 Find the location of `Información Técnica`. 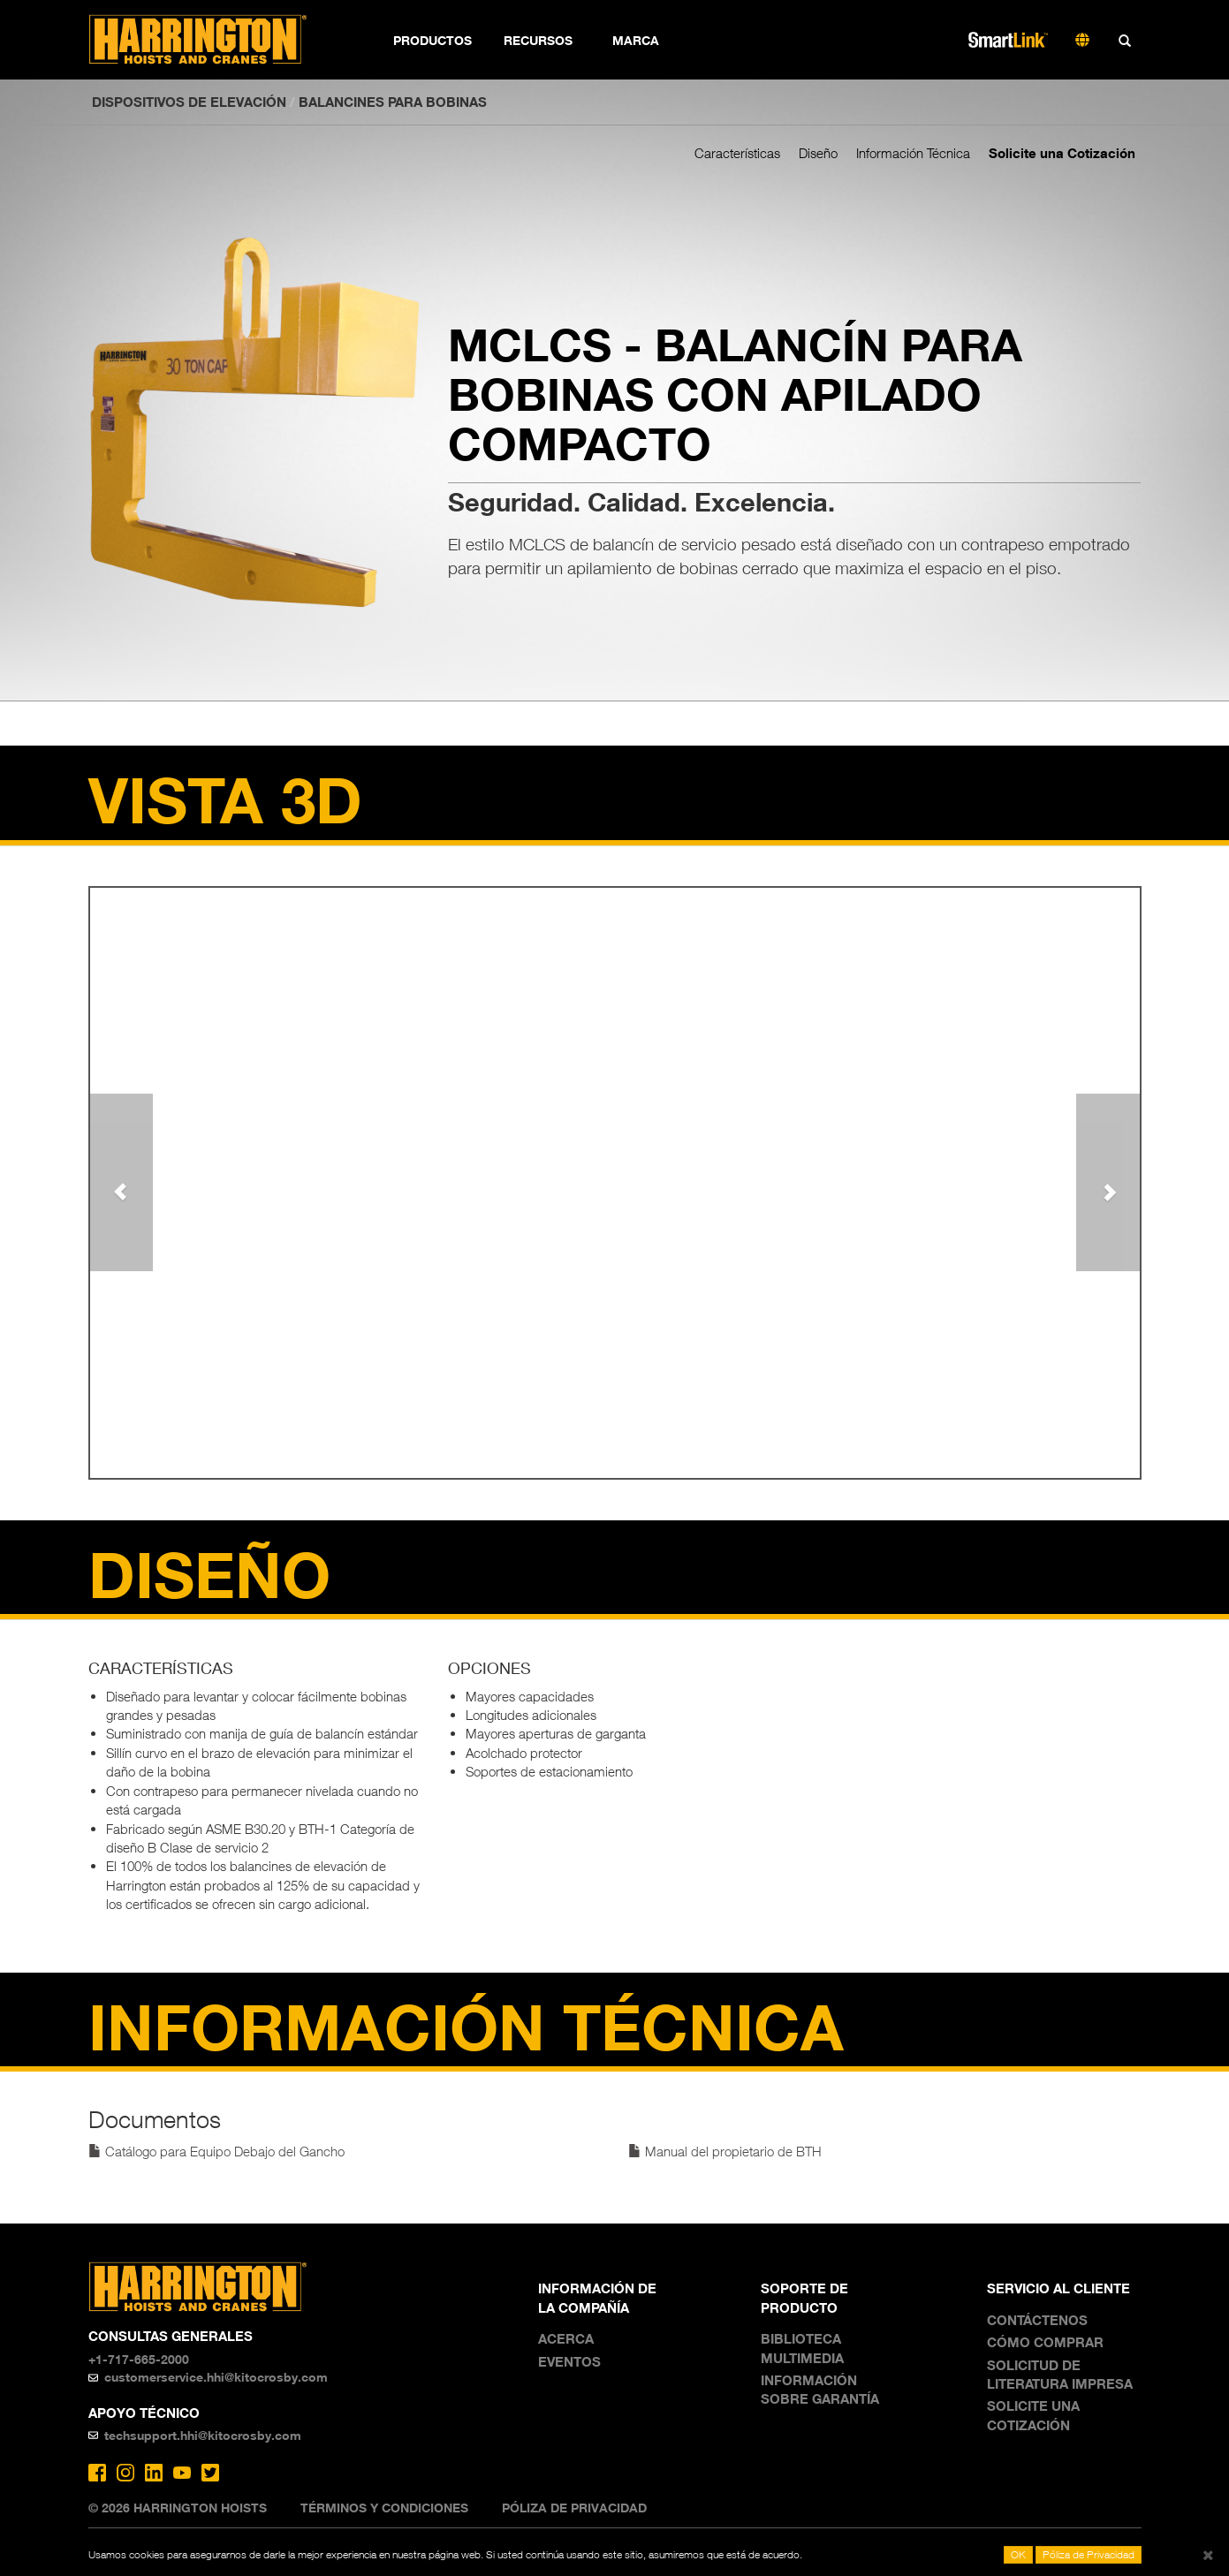

Información Técnica is located at coordinates (913, 153).